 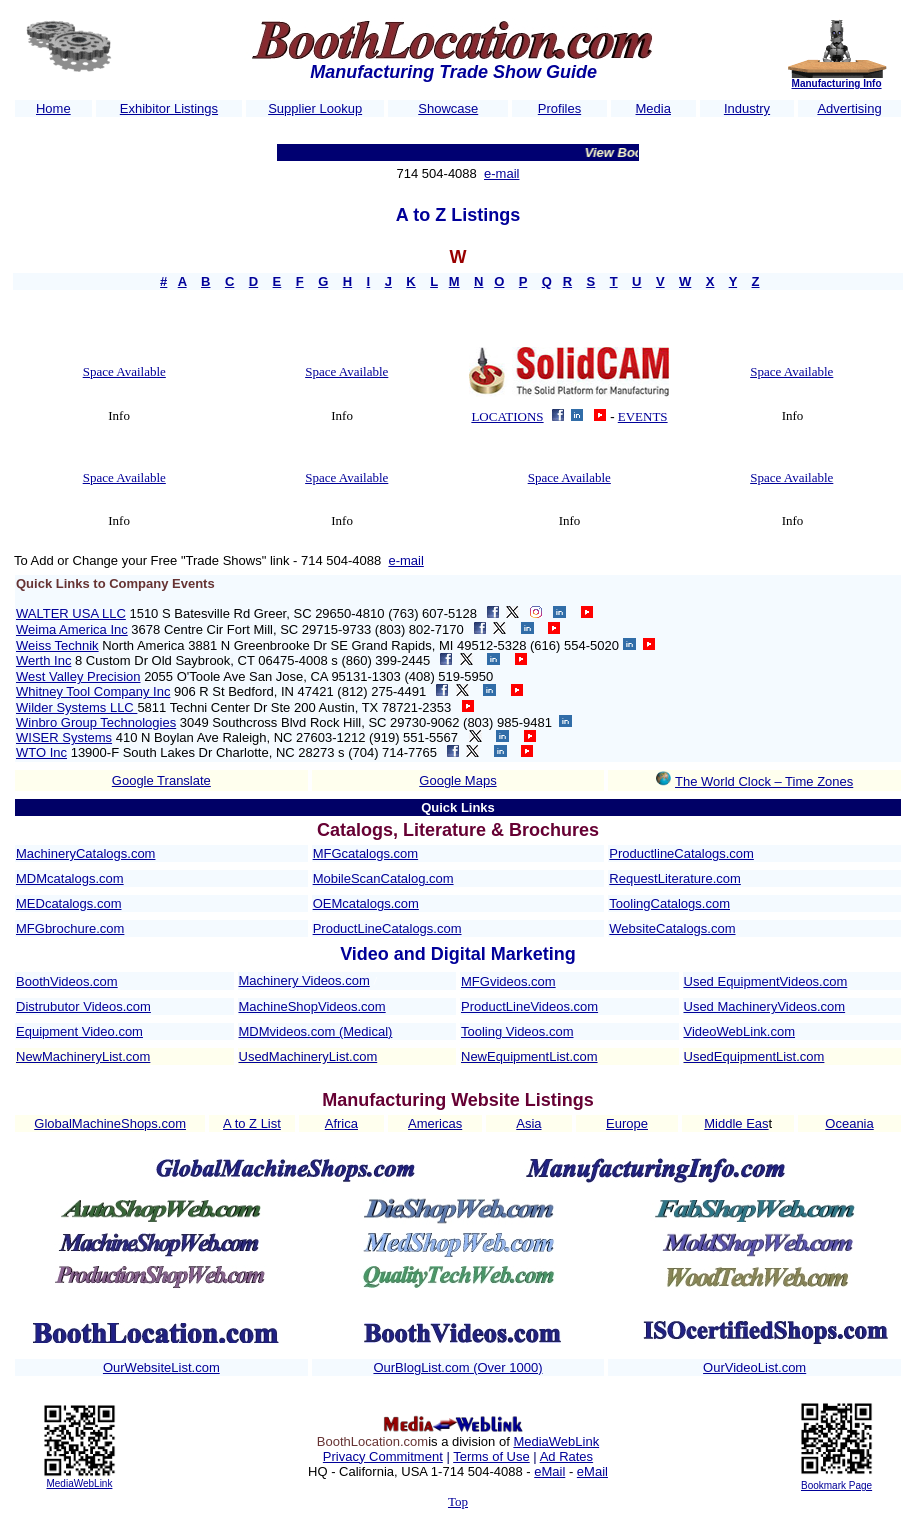 What do you see at coordinates (124, 371) in the screenshot?
I see `Space Available` at bounding box center [124, 371].